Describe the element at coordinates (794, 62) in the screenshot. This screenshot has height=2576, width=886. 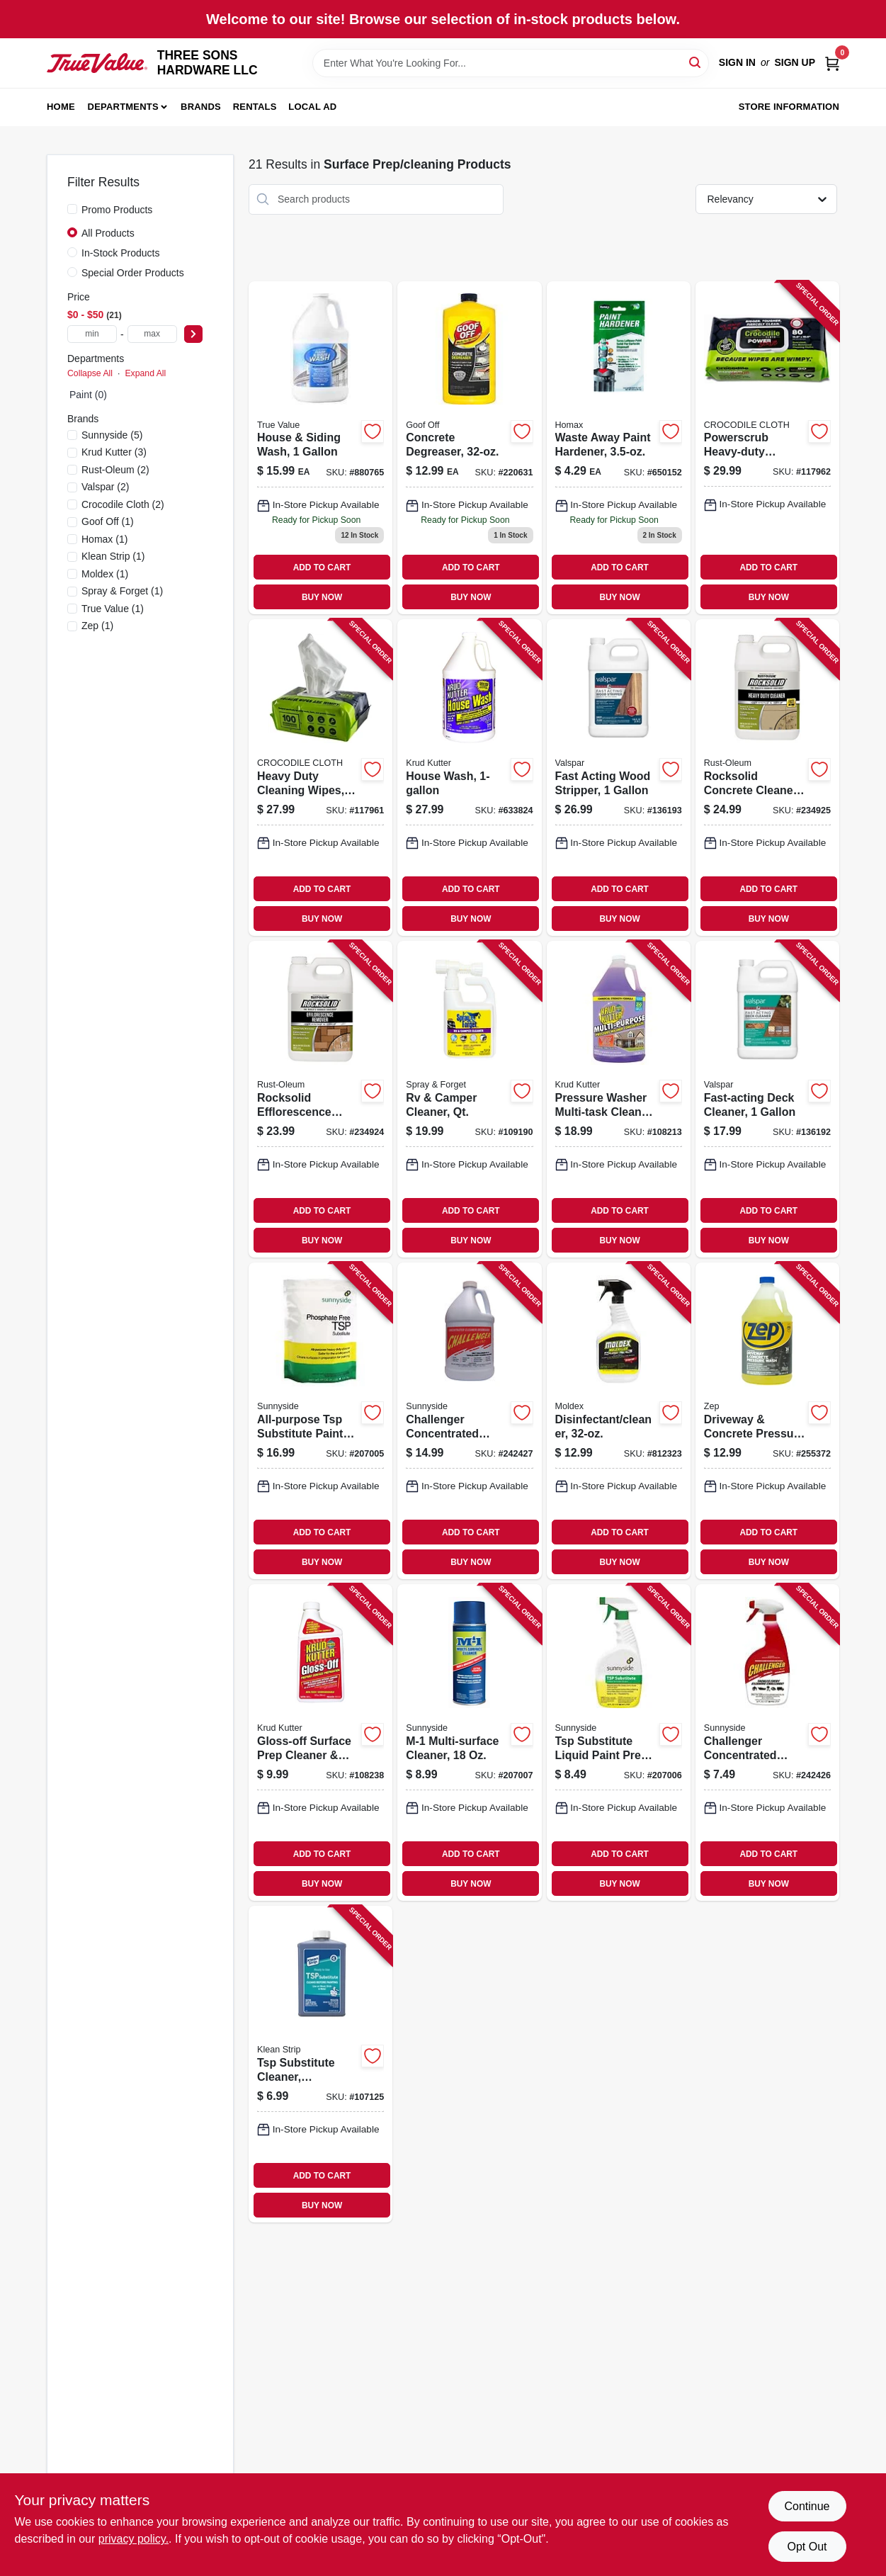
I see `Sign Up` at that location.